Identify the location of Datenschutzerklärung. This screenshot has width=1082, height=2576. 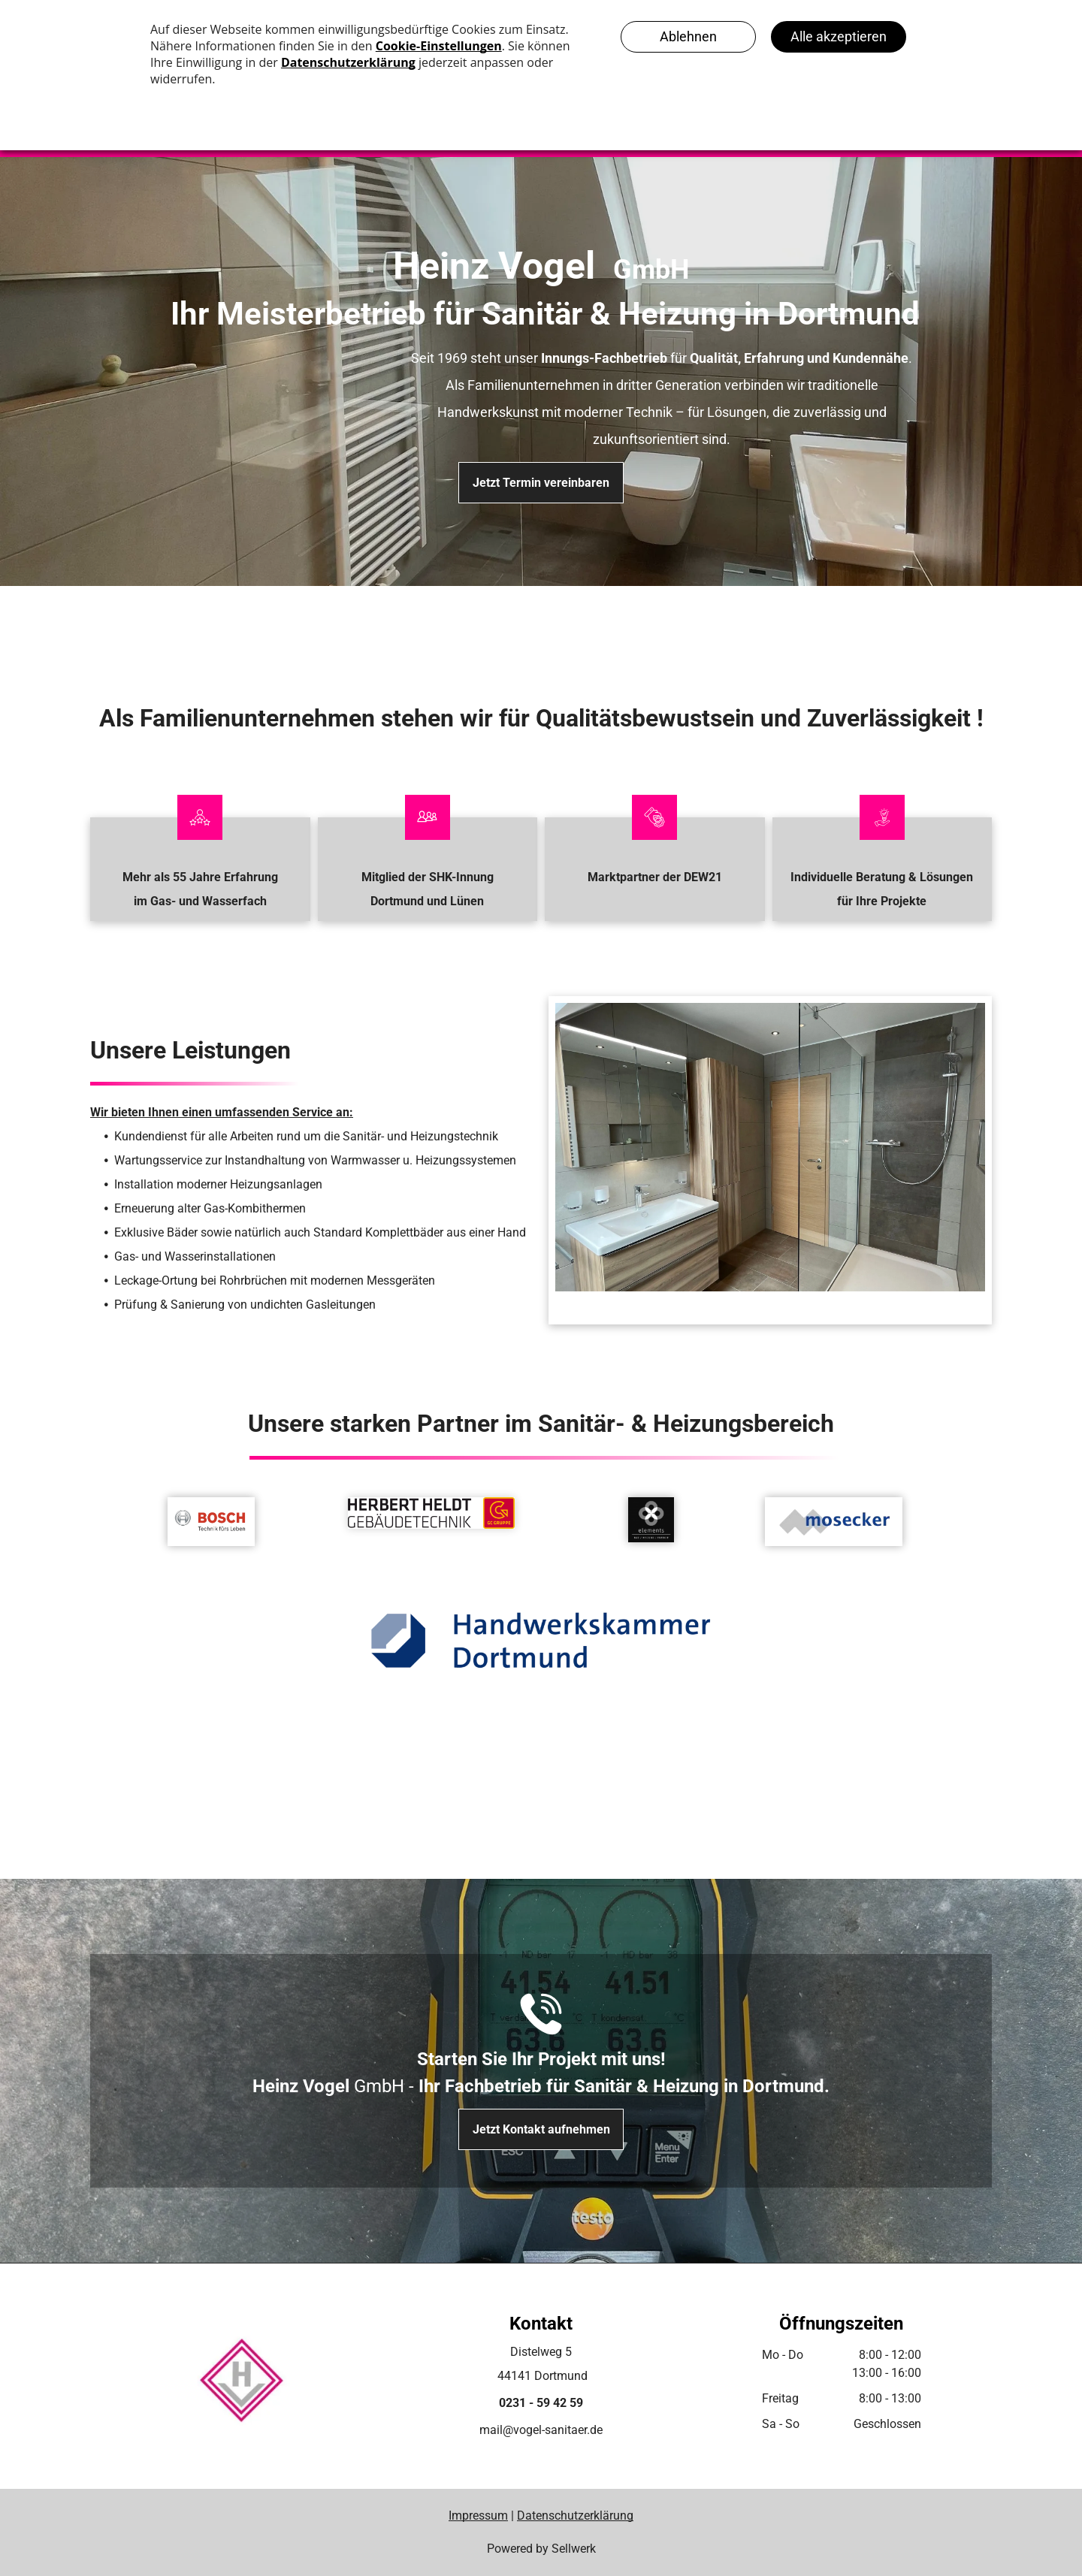
(575, 2515).